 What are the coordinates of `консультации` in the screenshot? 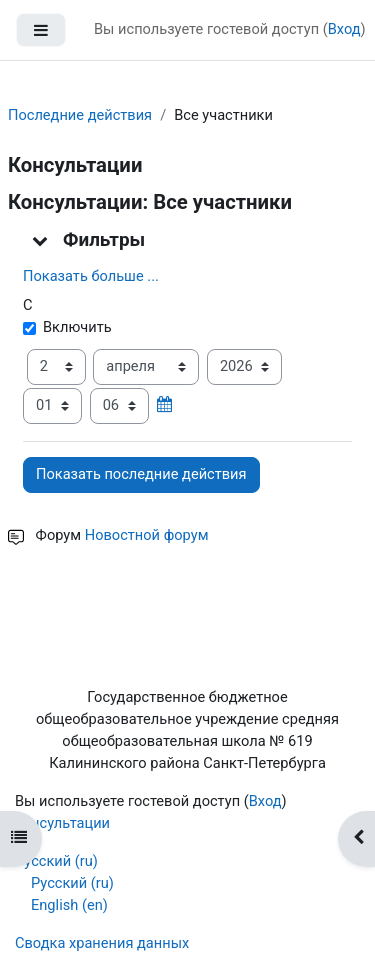 It's located at (62, 823).